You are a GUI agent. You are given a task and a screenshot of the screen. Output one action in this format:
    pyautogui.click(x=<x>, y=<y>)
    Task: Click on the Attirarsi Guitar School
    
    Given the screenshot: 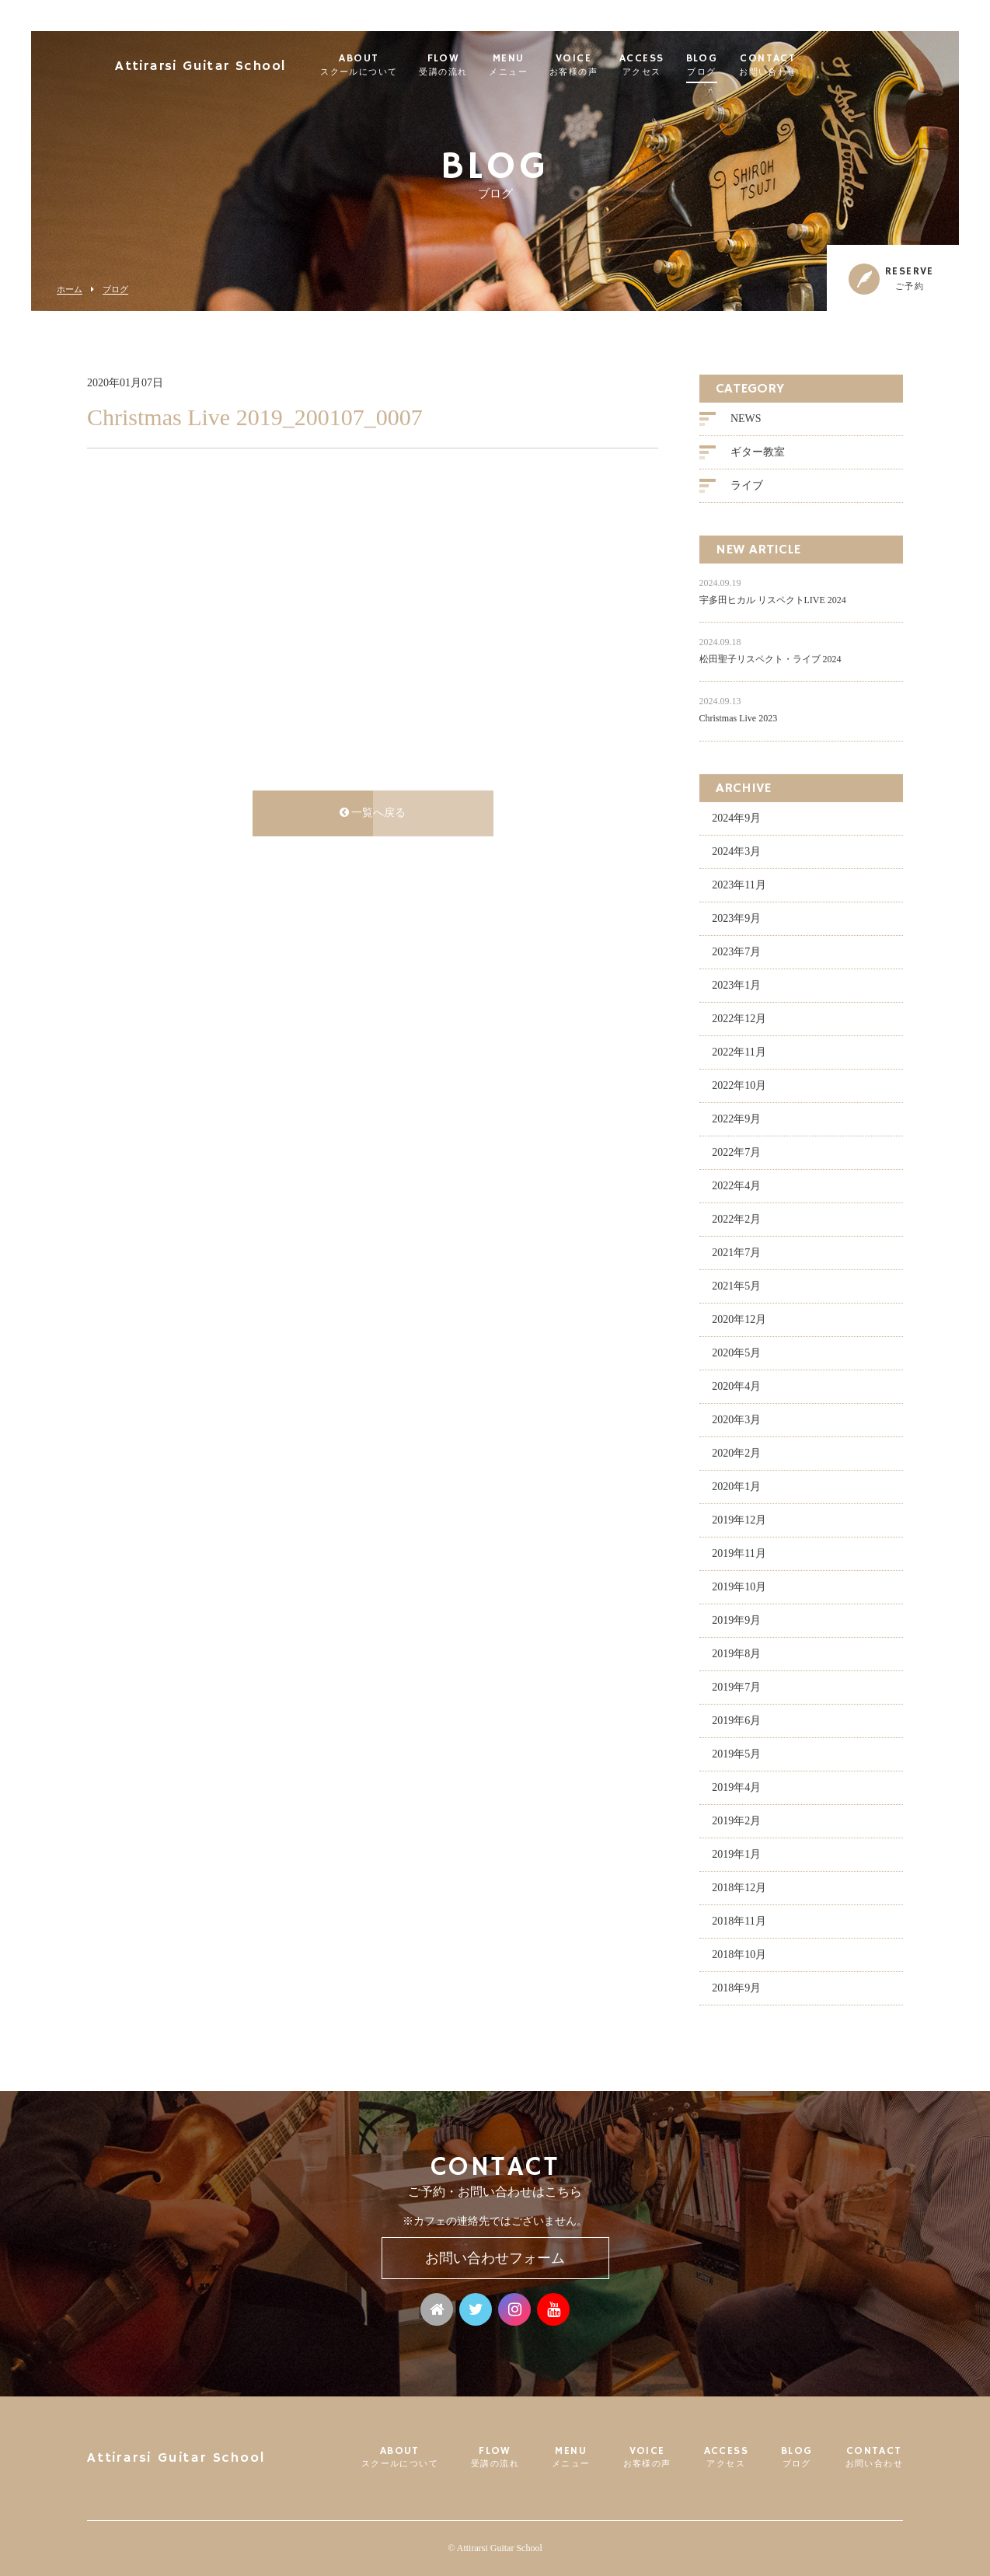 What is the action you would take?
    pyautogui.click(x=237, y=66)
    